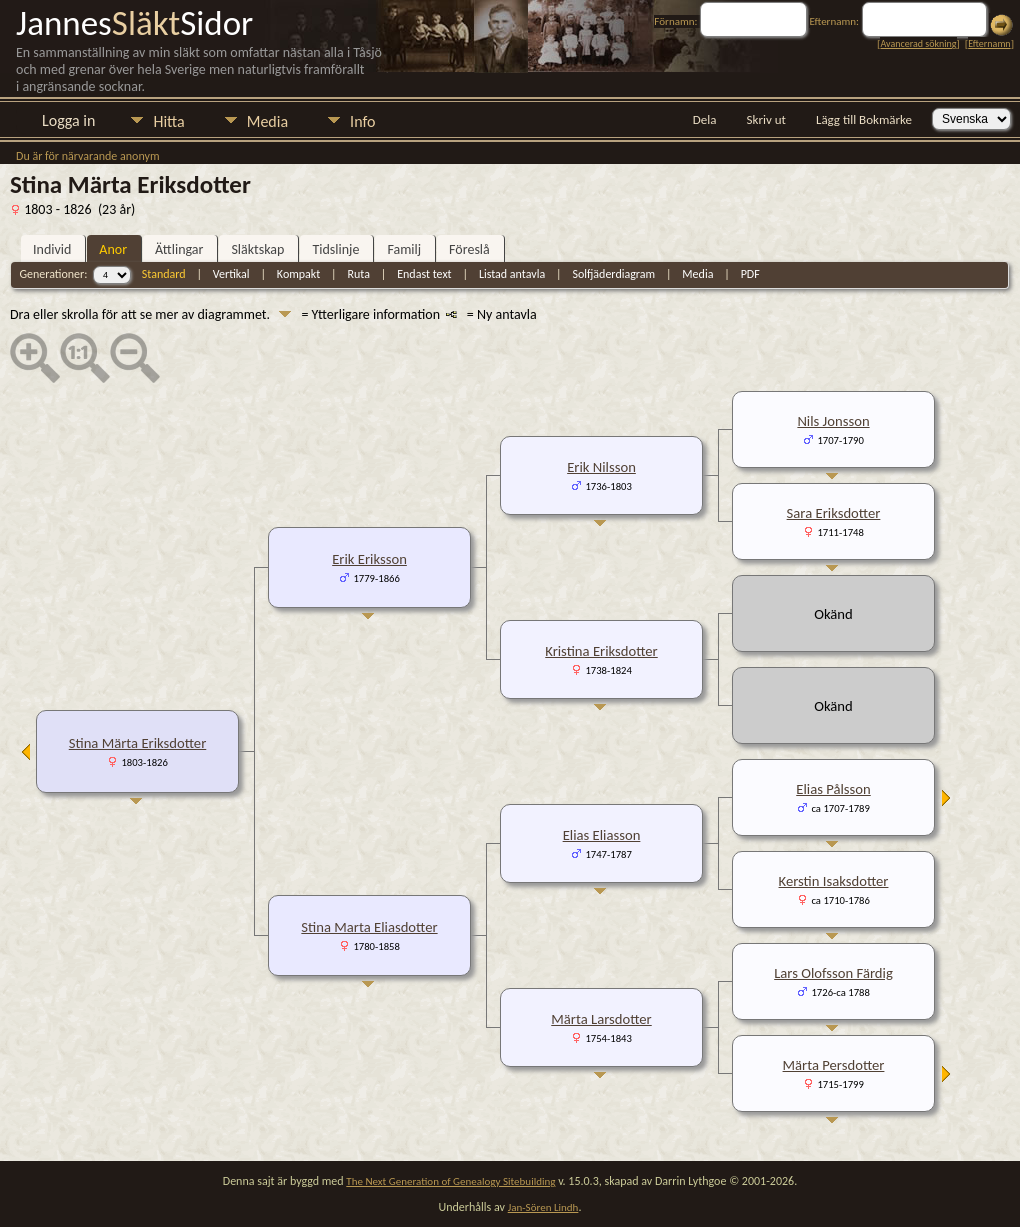 The image size is (1020, 1227). I want to click on Avancerad sökning, so click(918, 43).